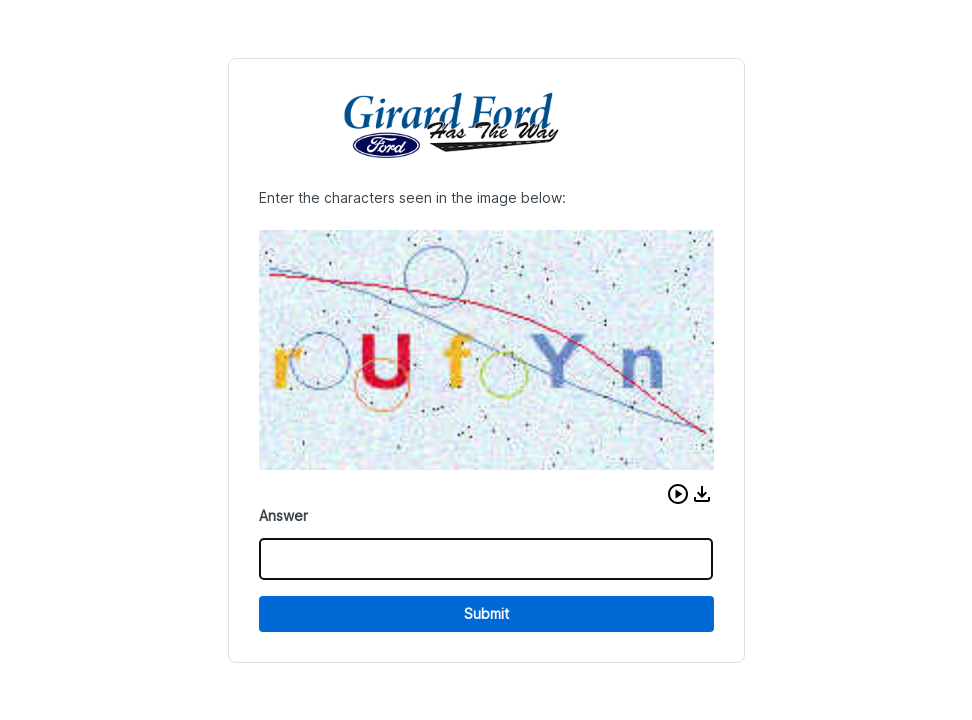 Image resolution: width=972 pixels, height=720 pixels. I want to click on [button], so click(678, 494).